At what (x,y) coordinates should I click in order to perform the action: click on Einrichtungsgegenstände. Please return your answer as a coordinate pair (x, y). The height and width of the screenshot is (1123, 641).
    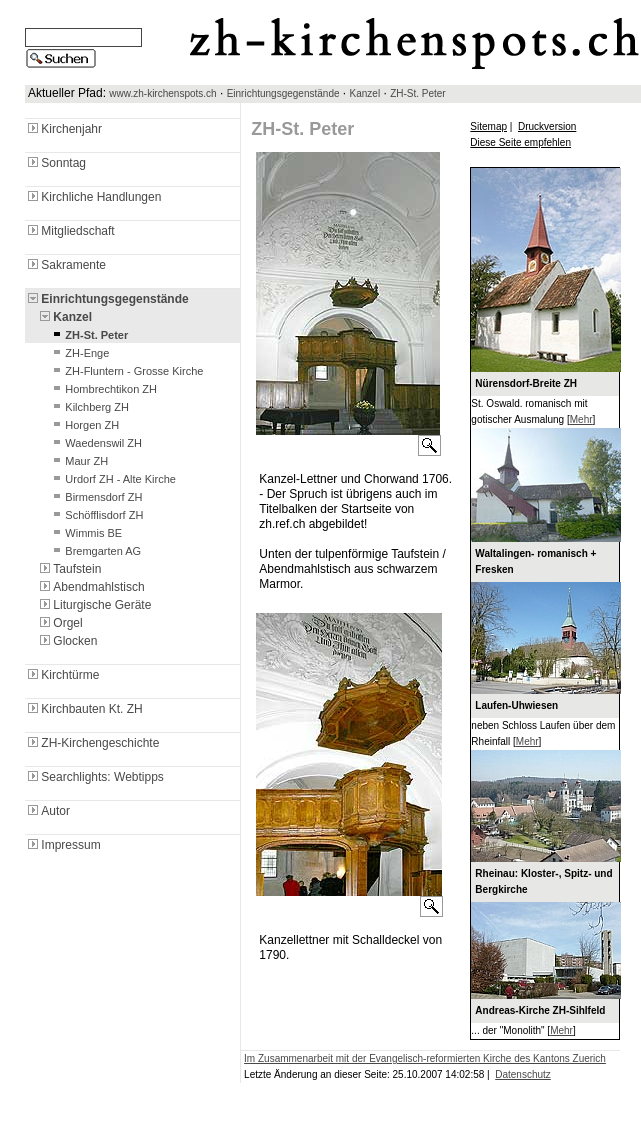
    Looking at the image, I should click on (283, 93).